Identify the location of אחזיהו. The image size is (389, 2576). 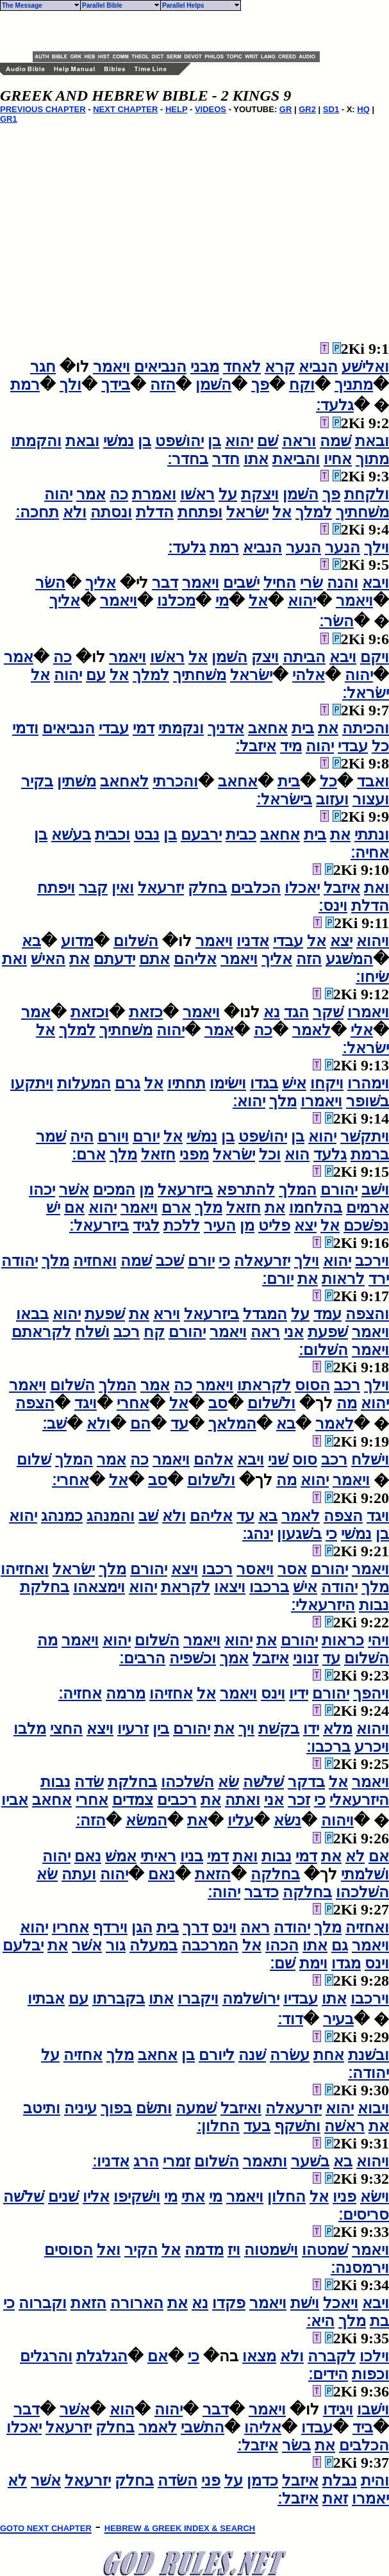
(171, 1693).